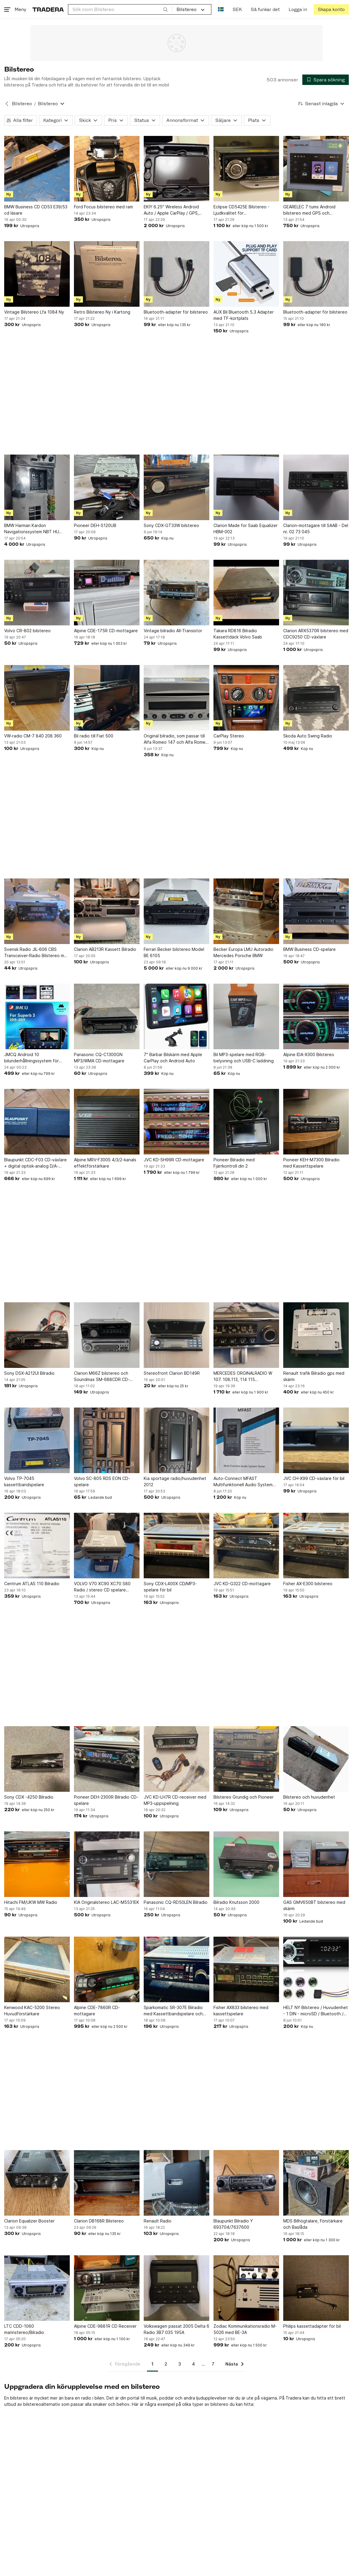  I want to click on [GEARELEC 7 tums Android bilstereo med GPS och Bluetooth], so click(316, 169).